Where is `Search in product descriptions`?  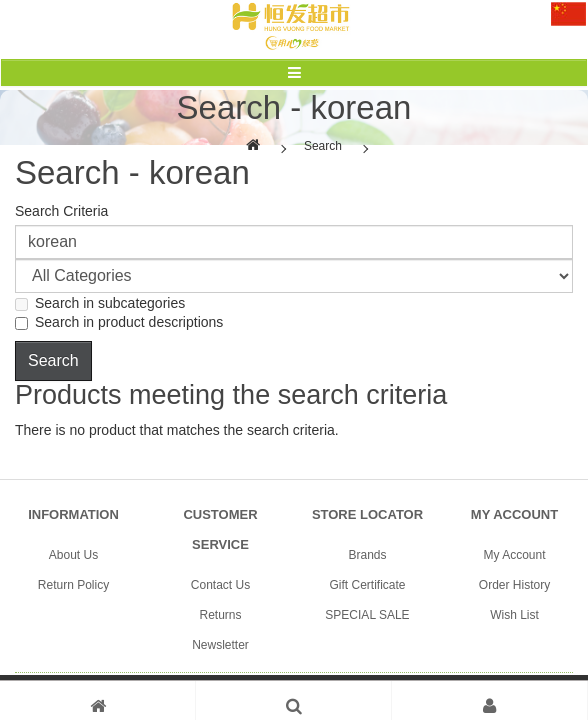
Search in product descriptions is located at coordinates (119, 322).